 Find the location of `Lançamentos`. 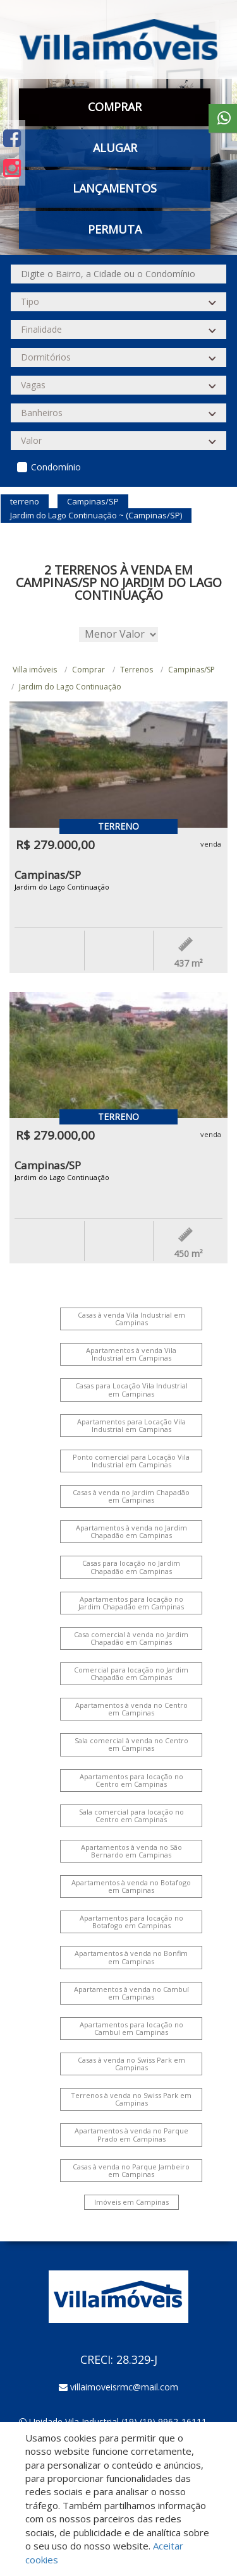

Lançamentos is located at coordinates (115, 188).